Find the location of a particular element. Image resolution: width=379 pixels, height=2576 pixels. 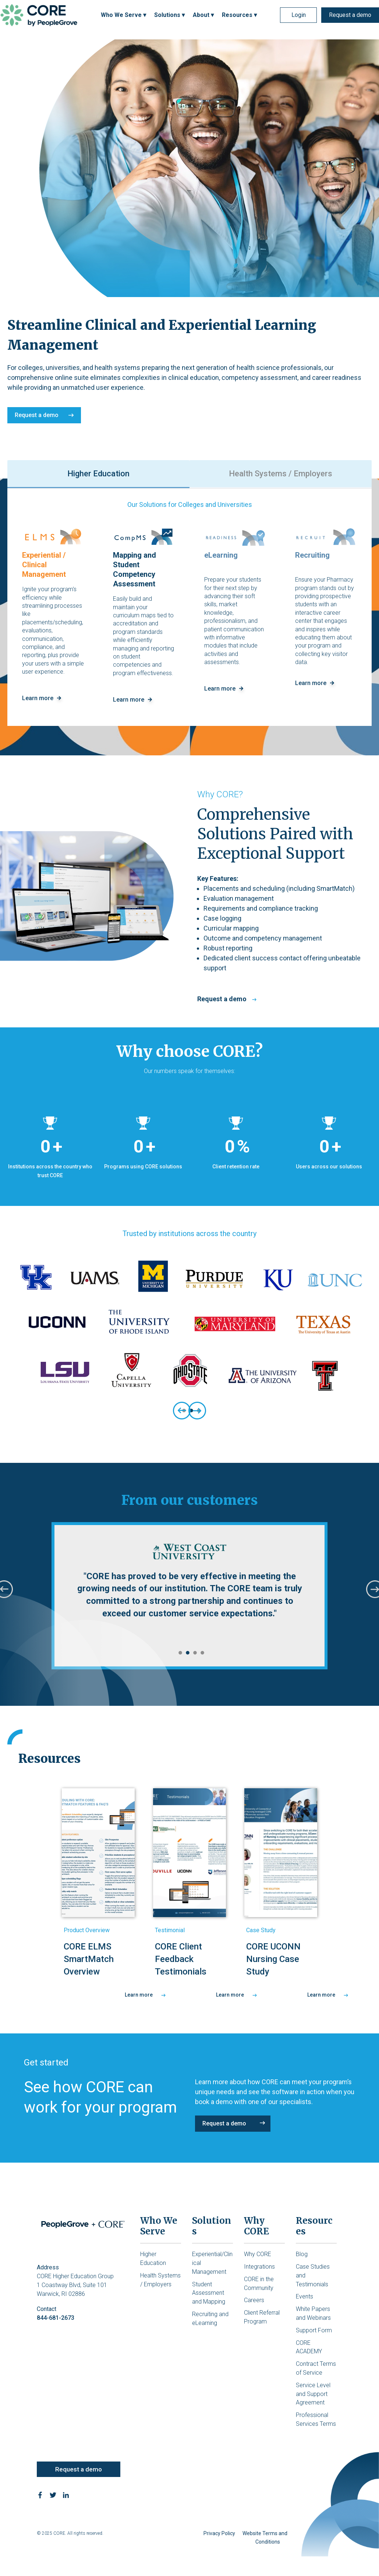

Events is located at coordinates (304, 2296).